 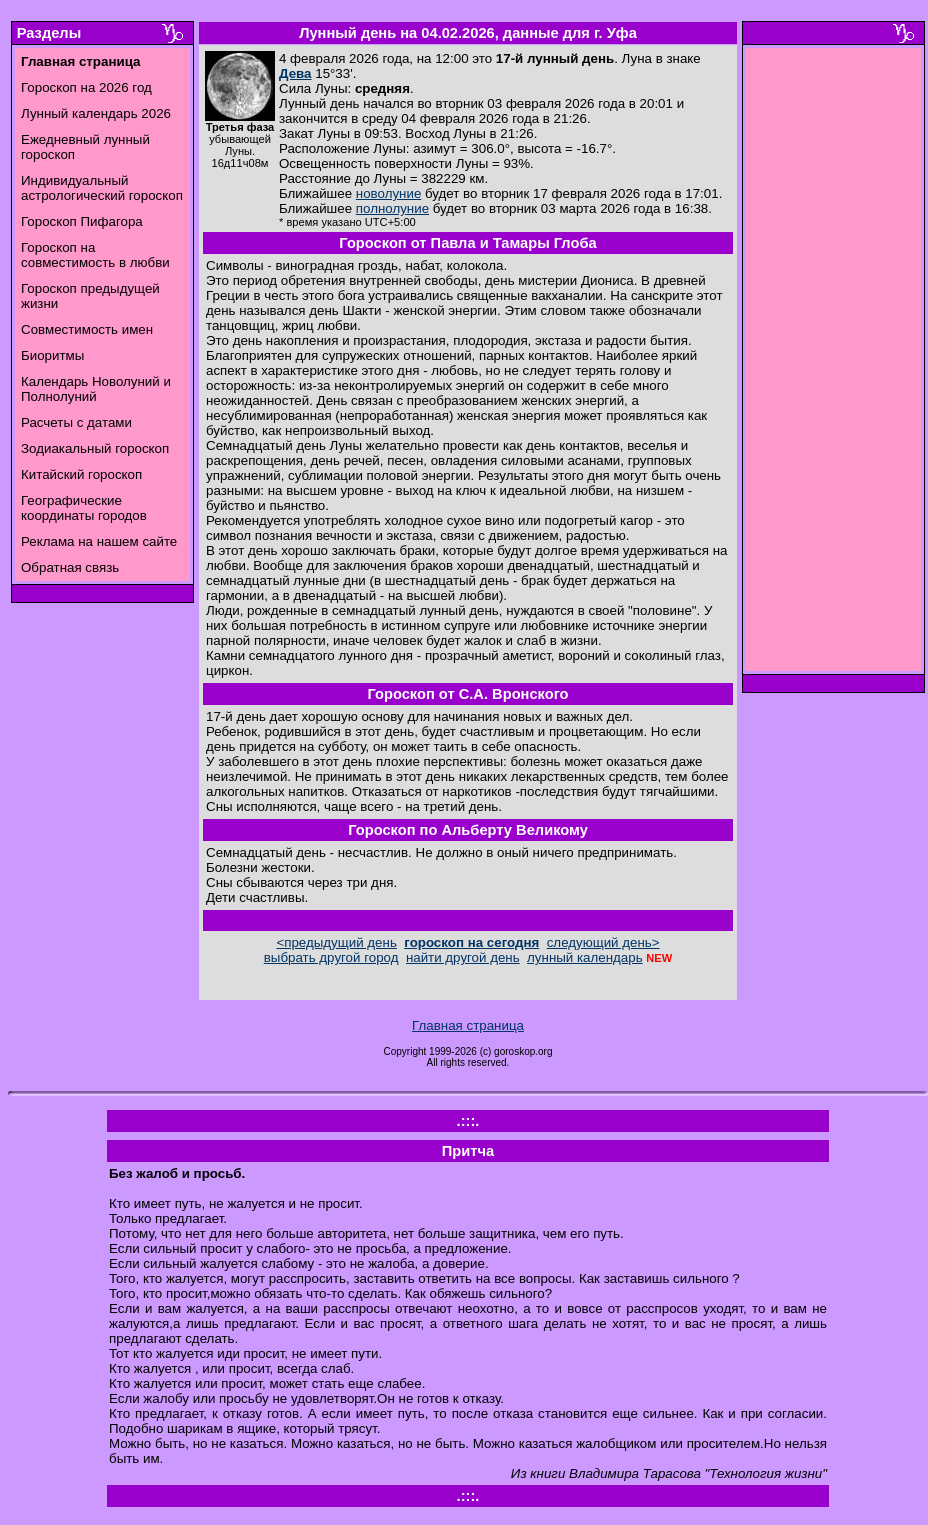 What do you see at coordinates (84, 508) in the screenshot?
I see `Географические координаты городов` at bounding box center [84, 508].